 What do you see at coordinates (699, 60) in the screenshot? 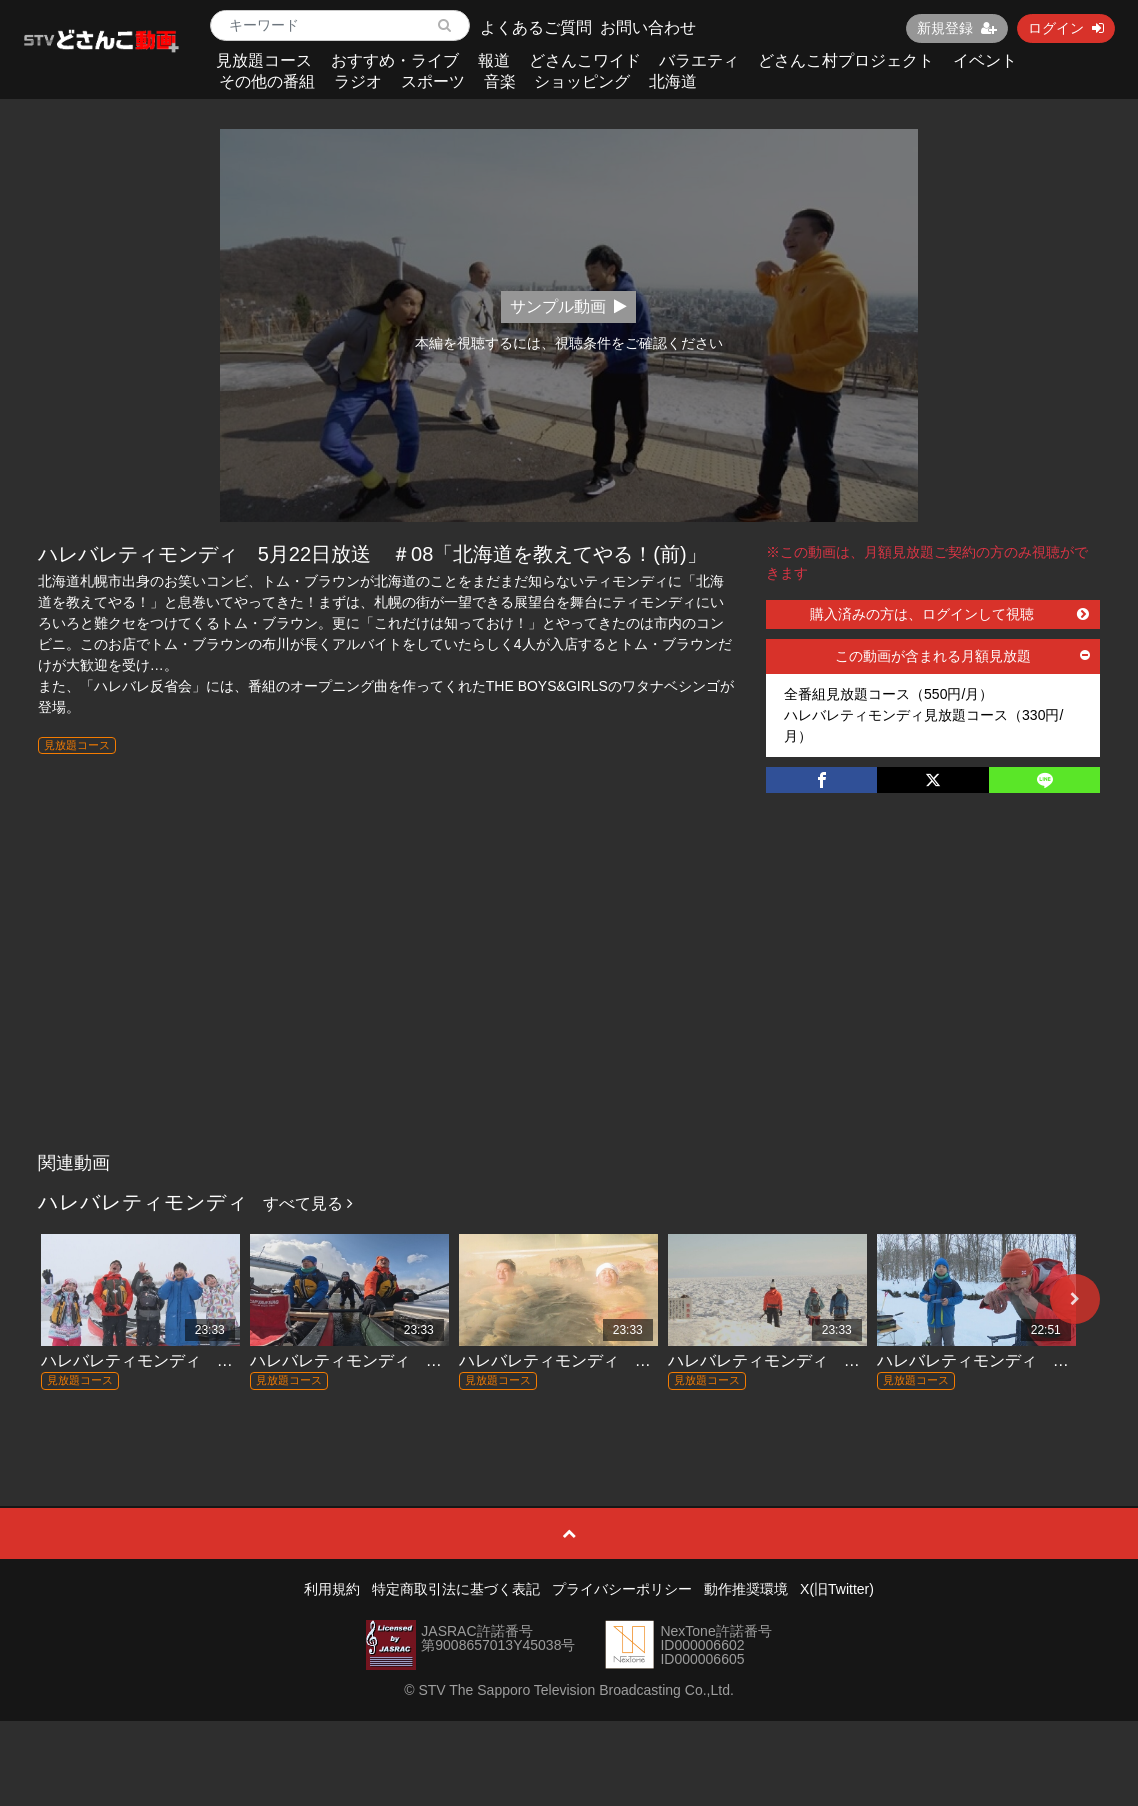
I see `バラエティ` at bounding box center [699, 60].